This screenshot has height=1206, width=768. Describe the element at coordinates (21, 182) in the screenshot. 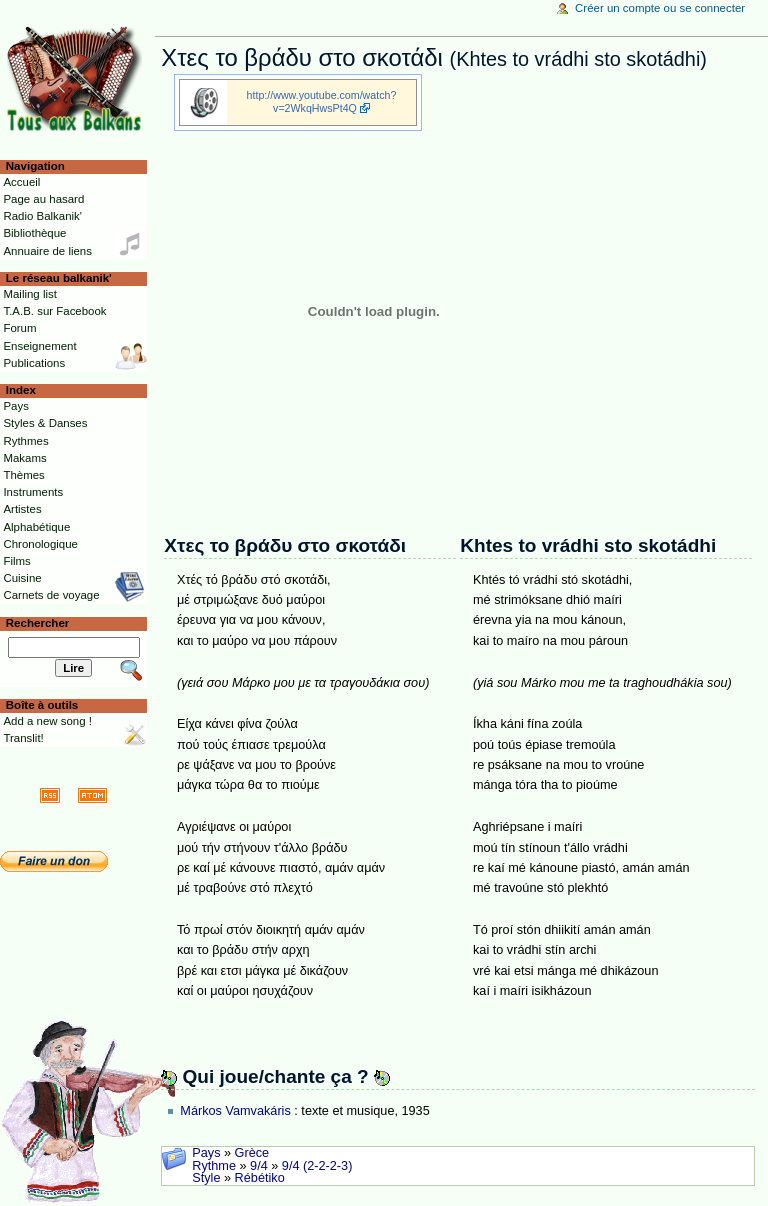

I see `Accueil` at that location.